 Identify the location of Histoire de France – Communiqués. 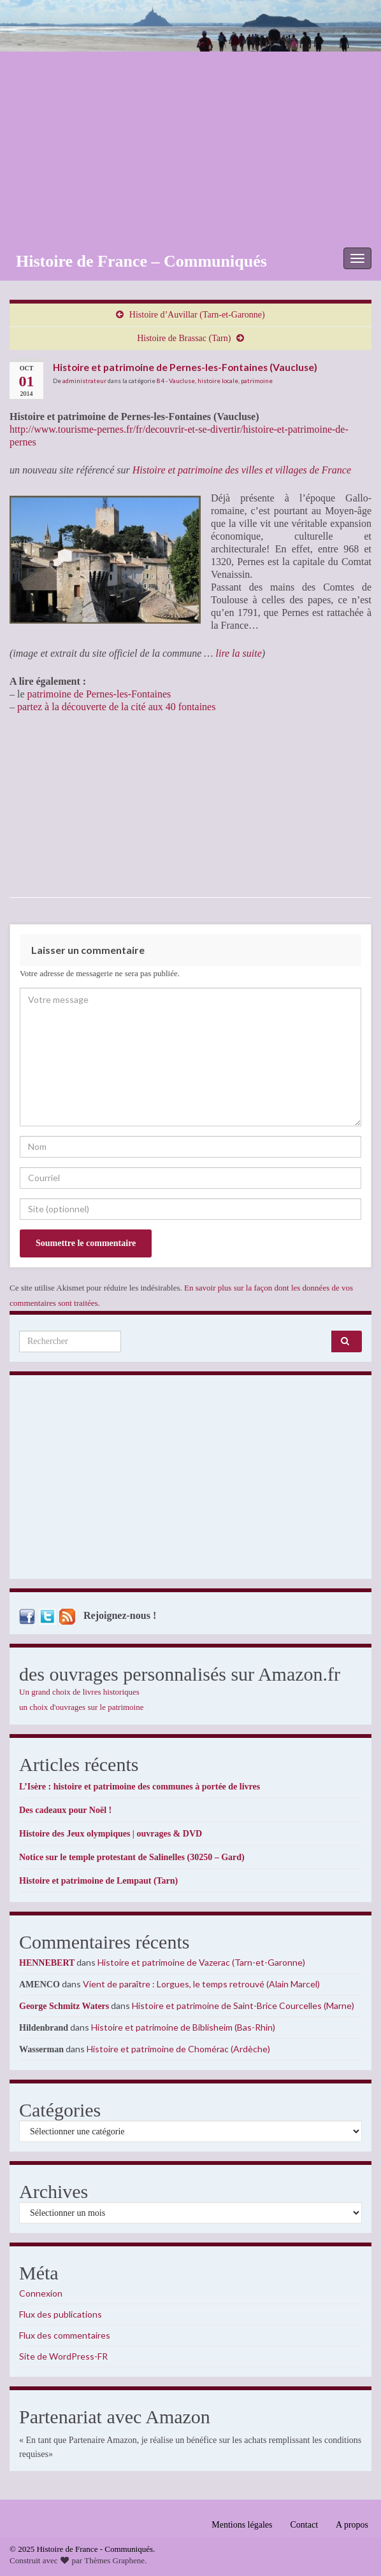
(141, 261).